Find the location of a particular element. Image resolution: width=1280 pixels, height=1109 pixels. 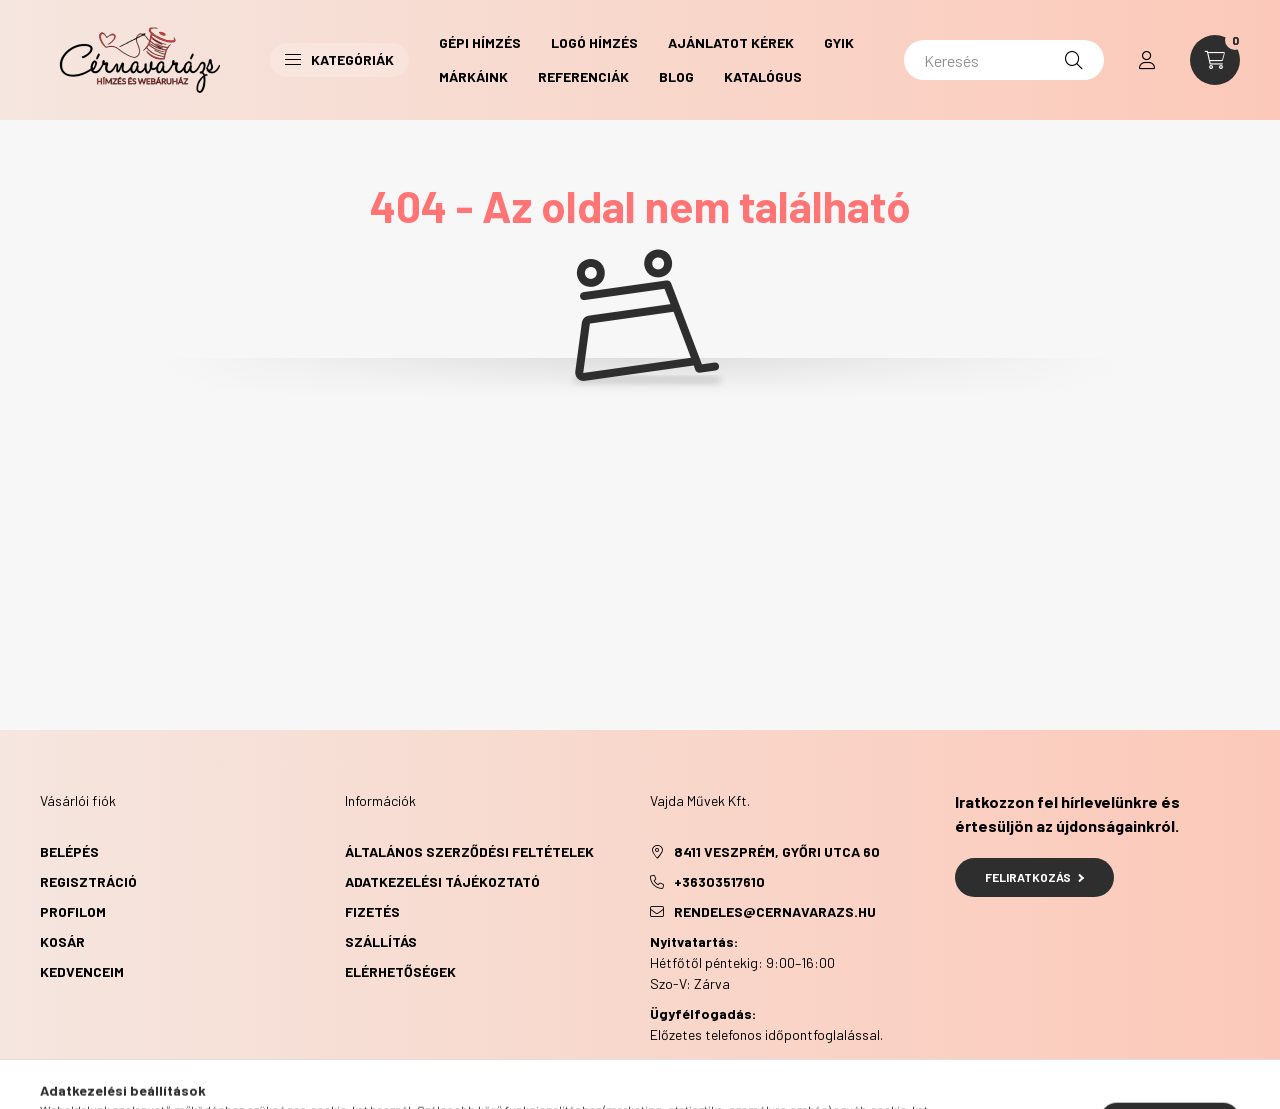

Kategóriák [button] is located at coordinates (339, 59).